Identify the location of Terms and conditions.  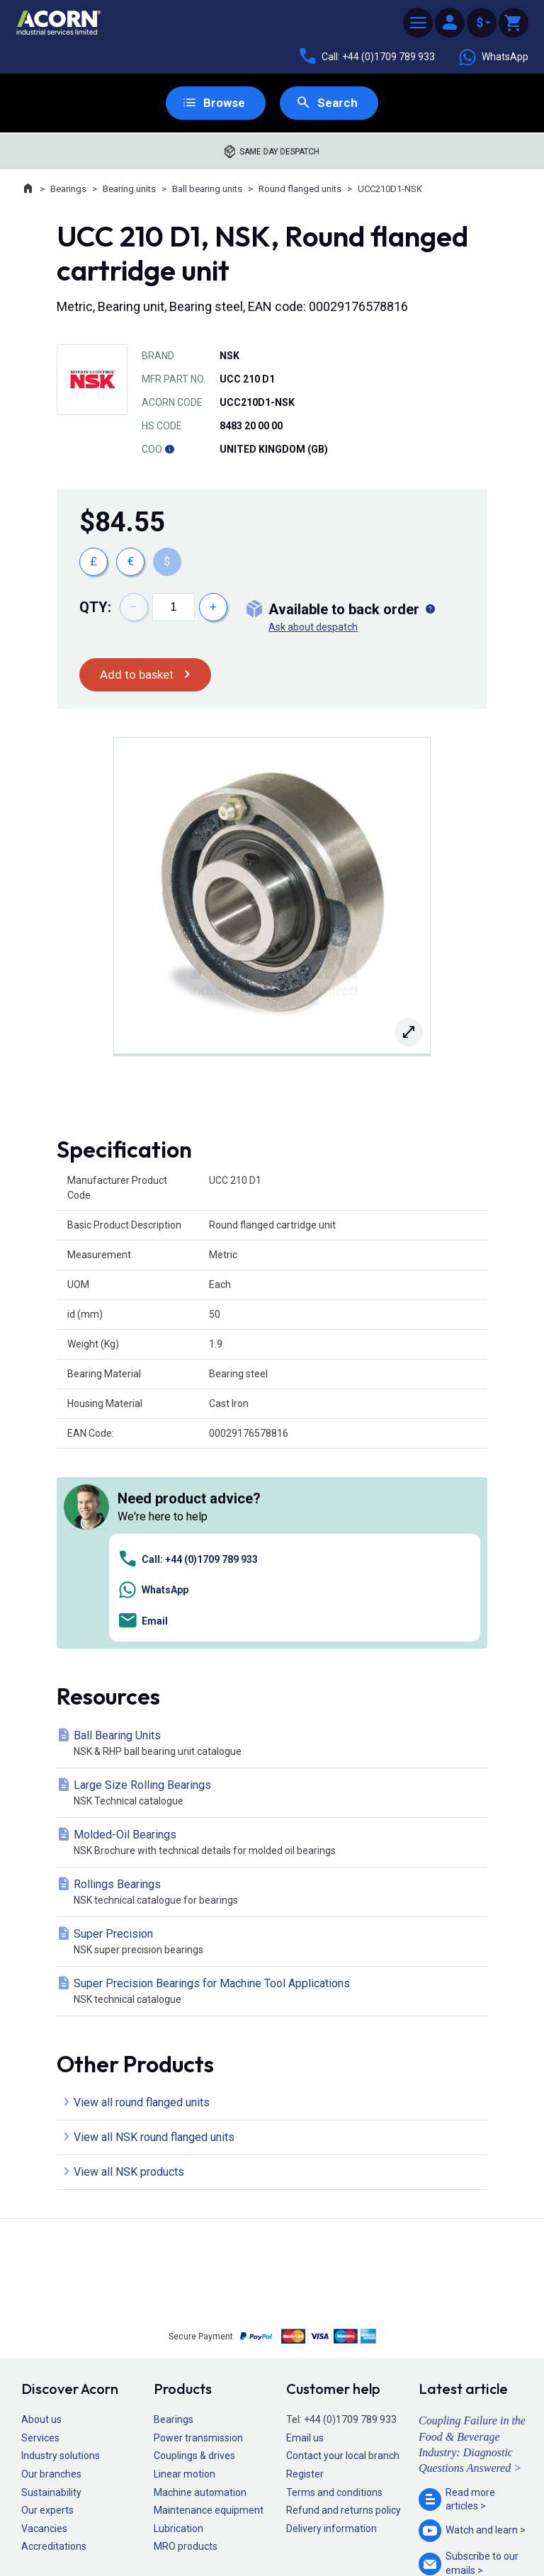
(334, 2294).